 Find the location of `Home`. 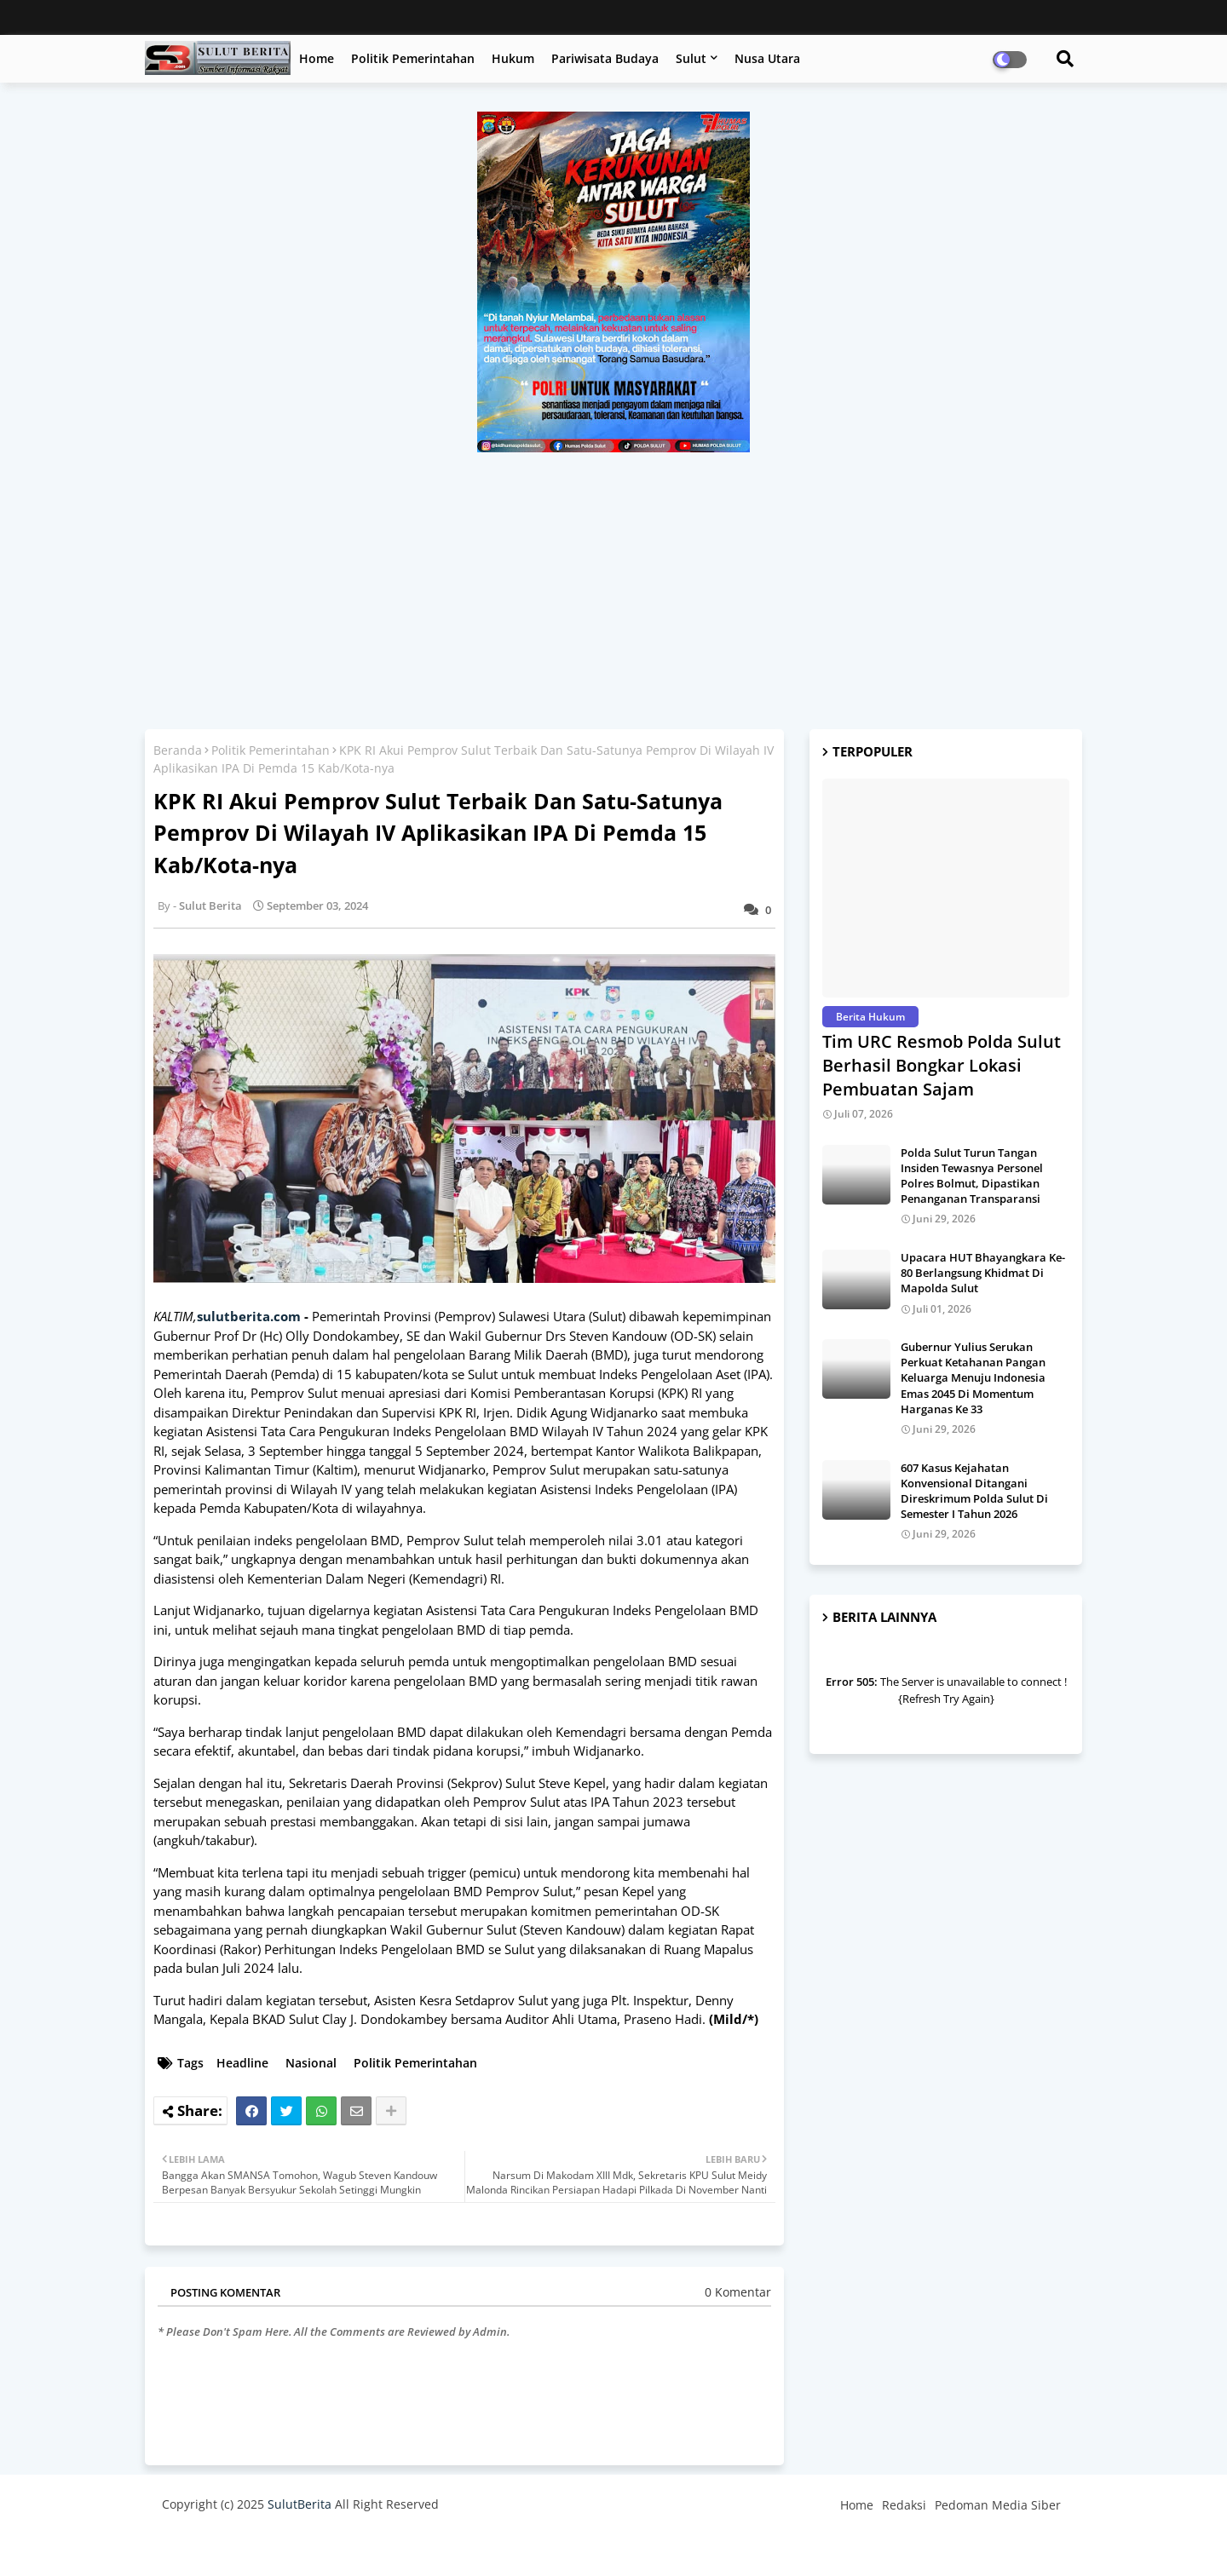

Home is located at coordinates (316, 58).